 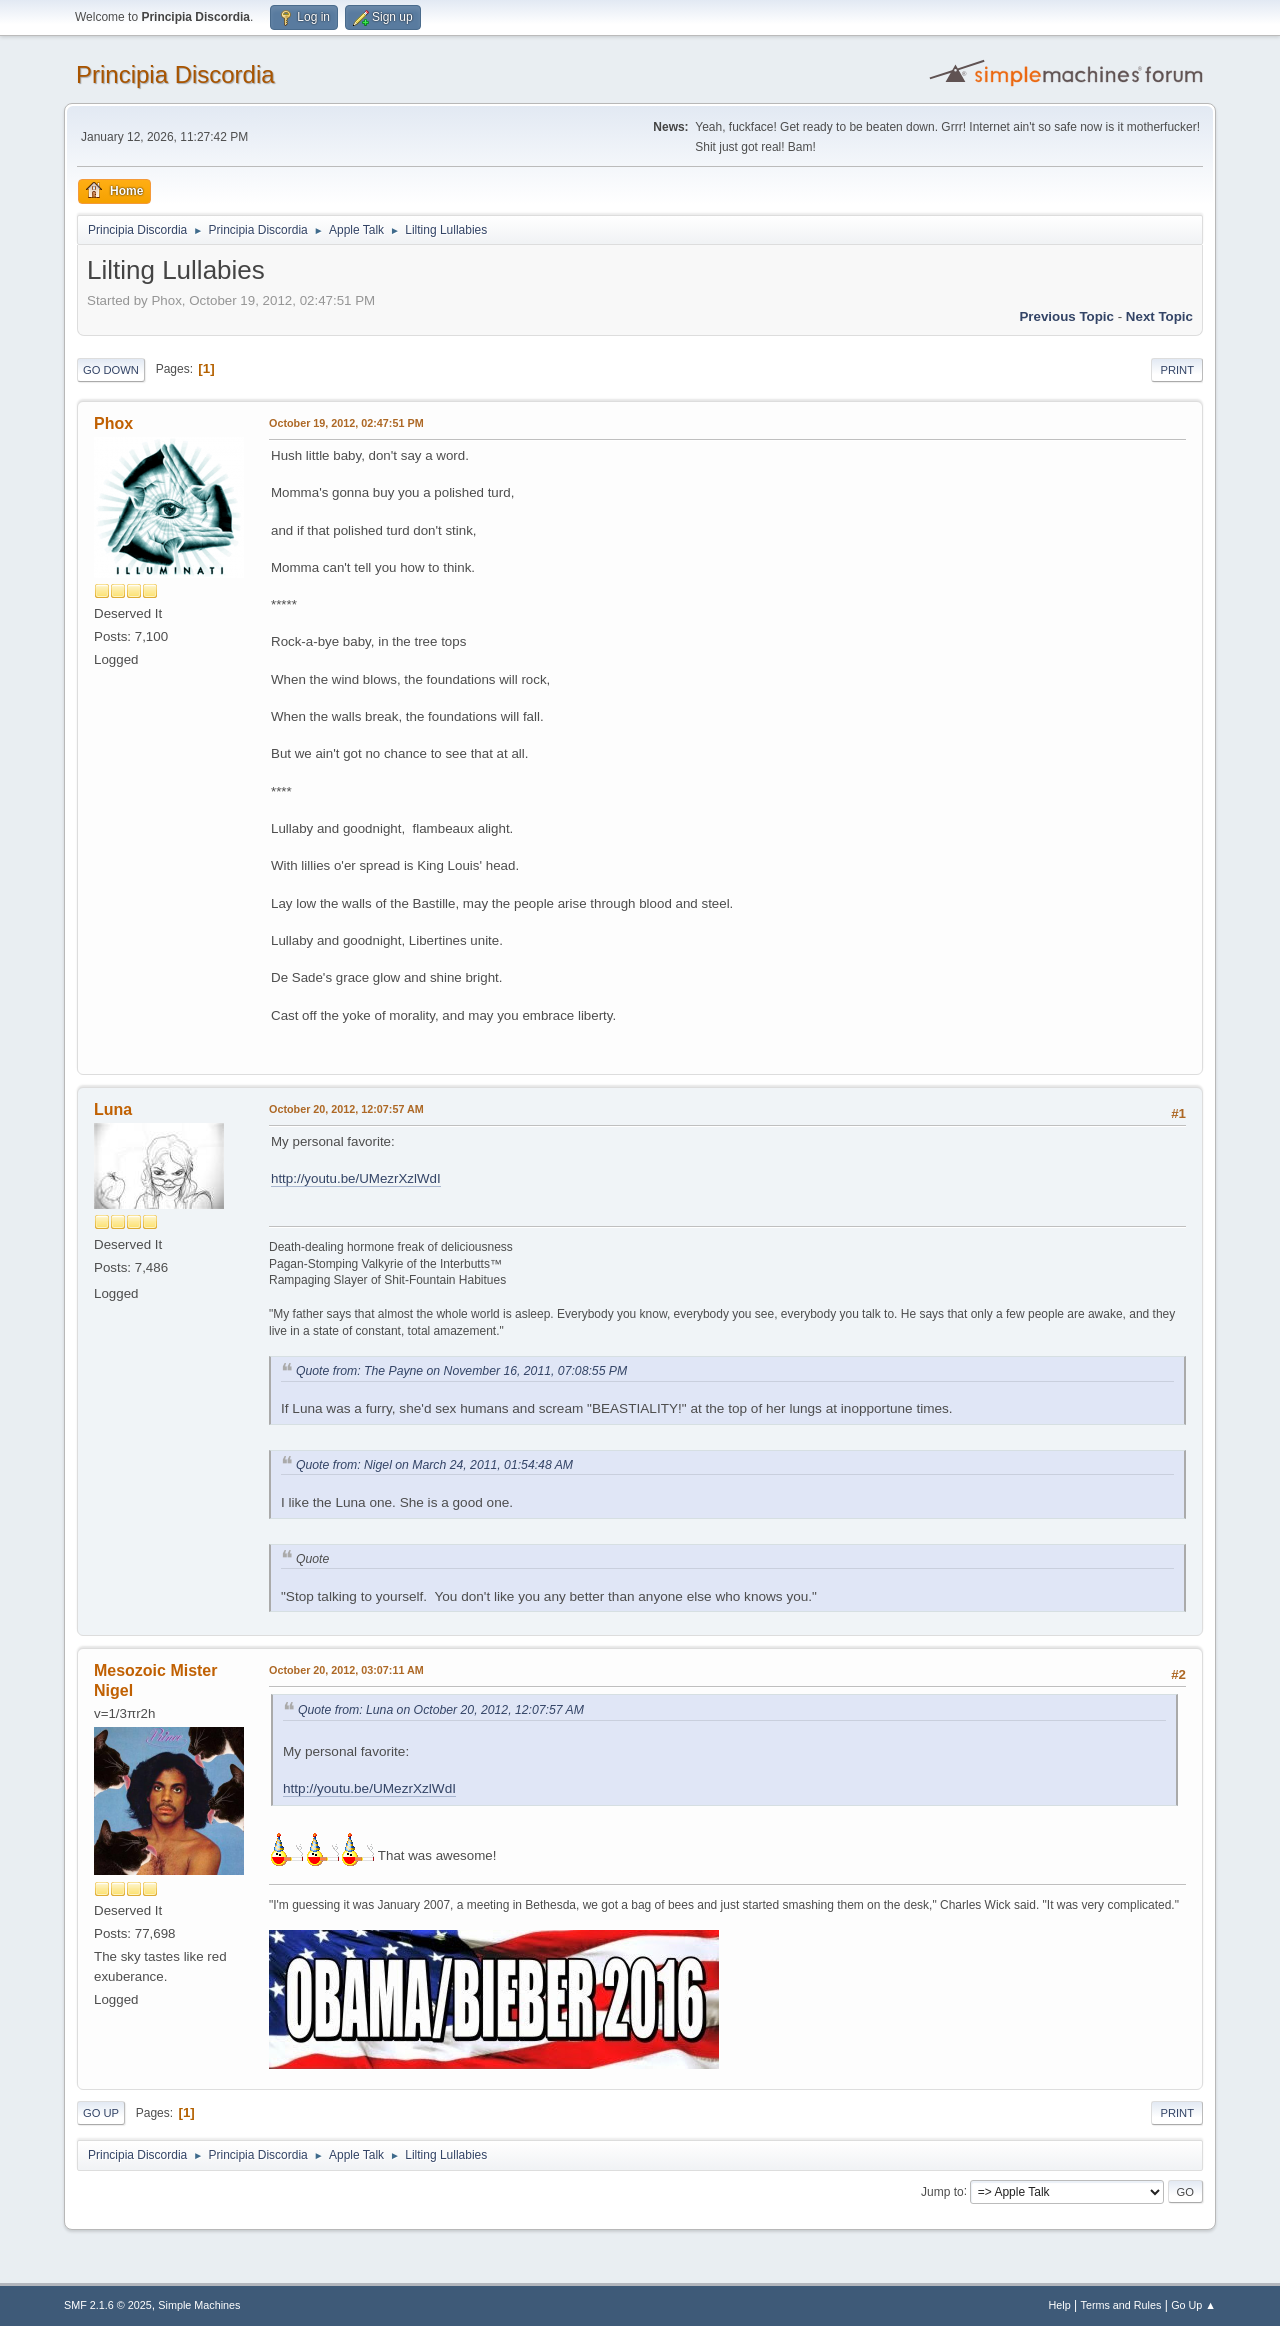 I want to click on Principia Discordia, so click(x=175, y=74).